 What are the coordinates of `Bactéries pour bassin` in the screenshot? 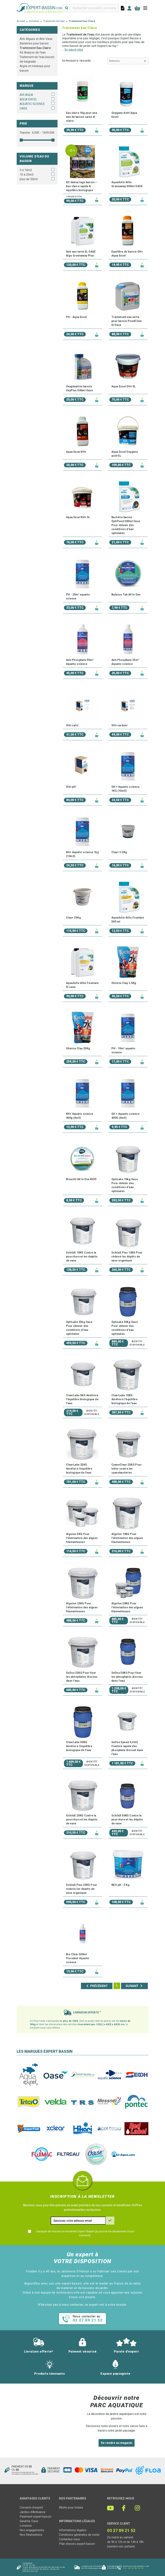 It's located at (34, 43).